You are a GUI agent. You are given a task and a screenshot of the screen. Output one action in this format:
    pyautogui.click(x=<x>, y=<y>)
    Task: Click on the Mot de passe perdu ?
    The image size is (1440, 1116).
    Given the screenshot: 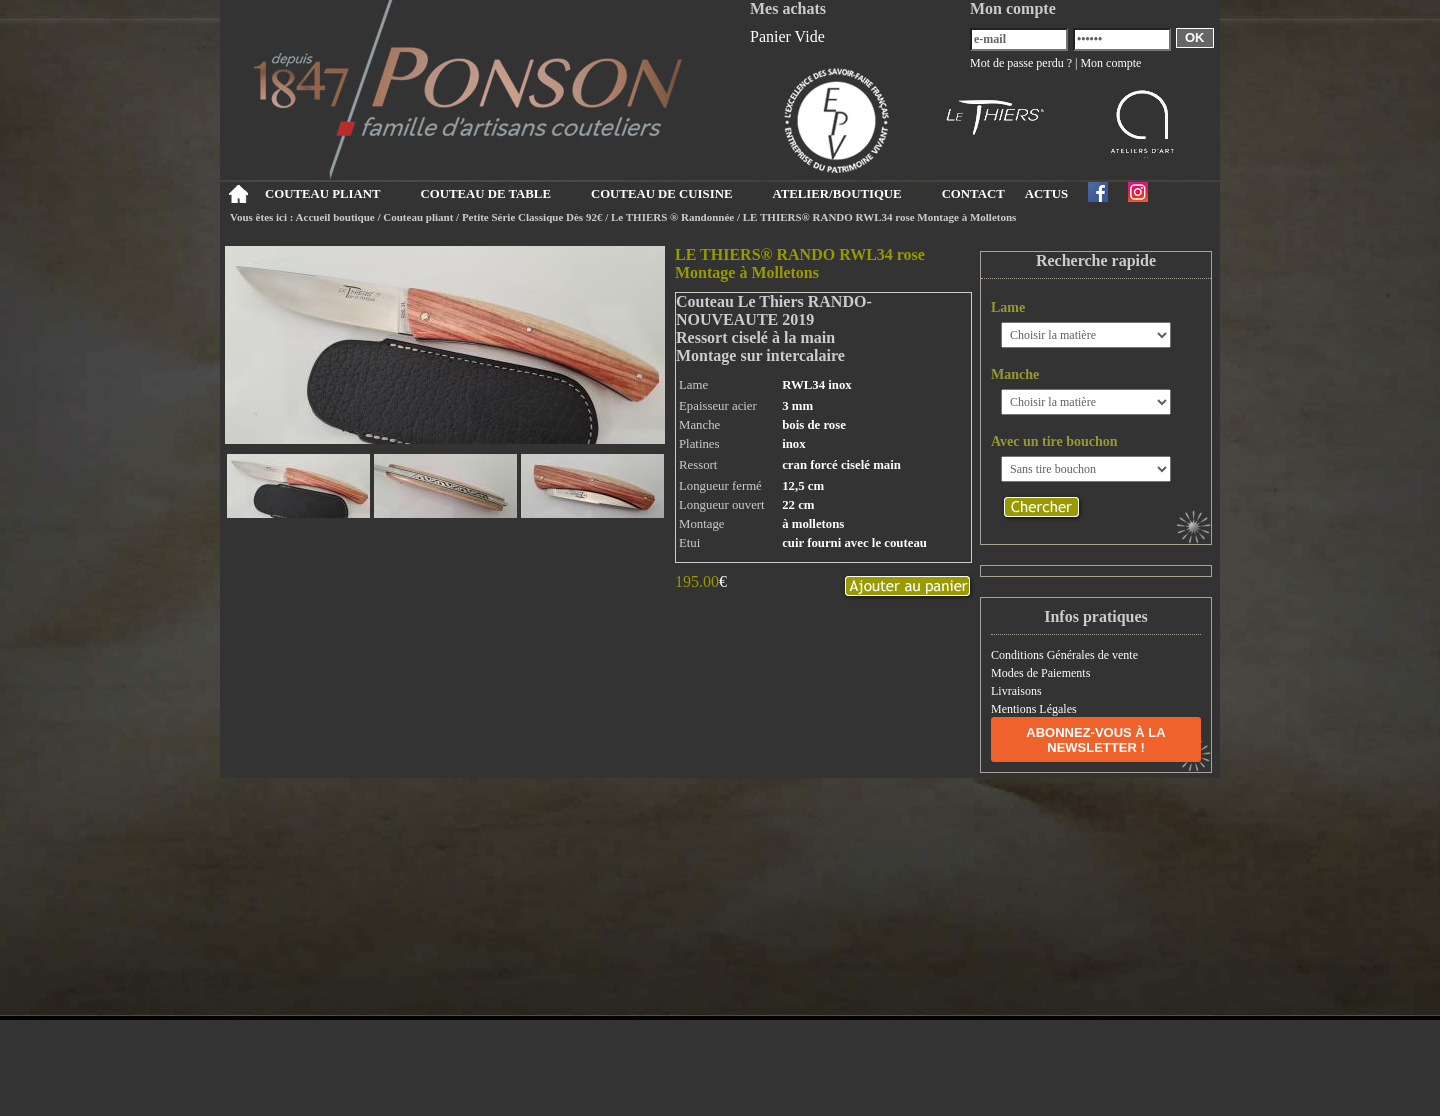 What is the action you would take?
    pyautogui.click(x=1021, y=63)
    